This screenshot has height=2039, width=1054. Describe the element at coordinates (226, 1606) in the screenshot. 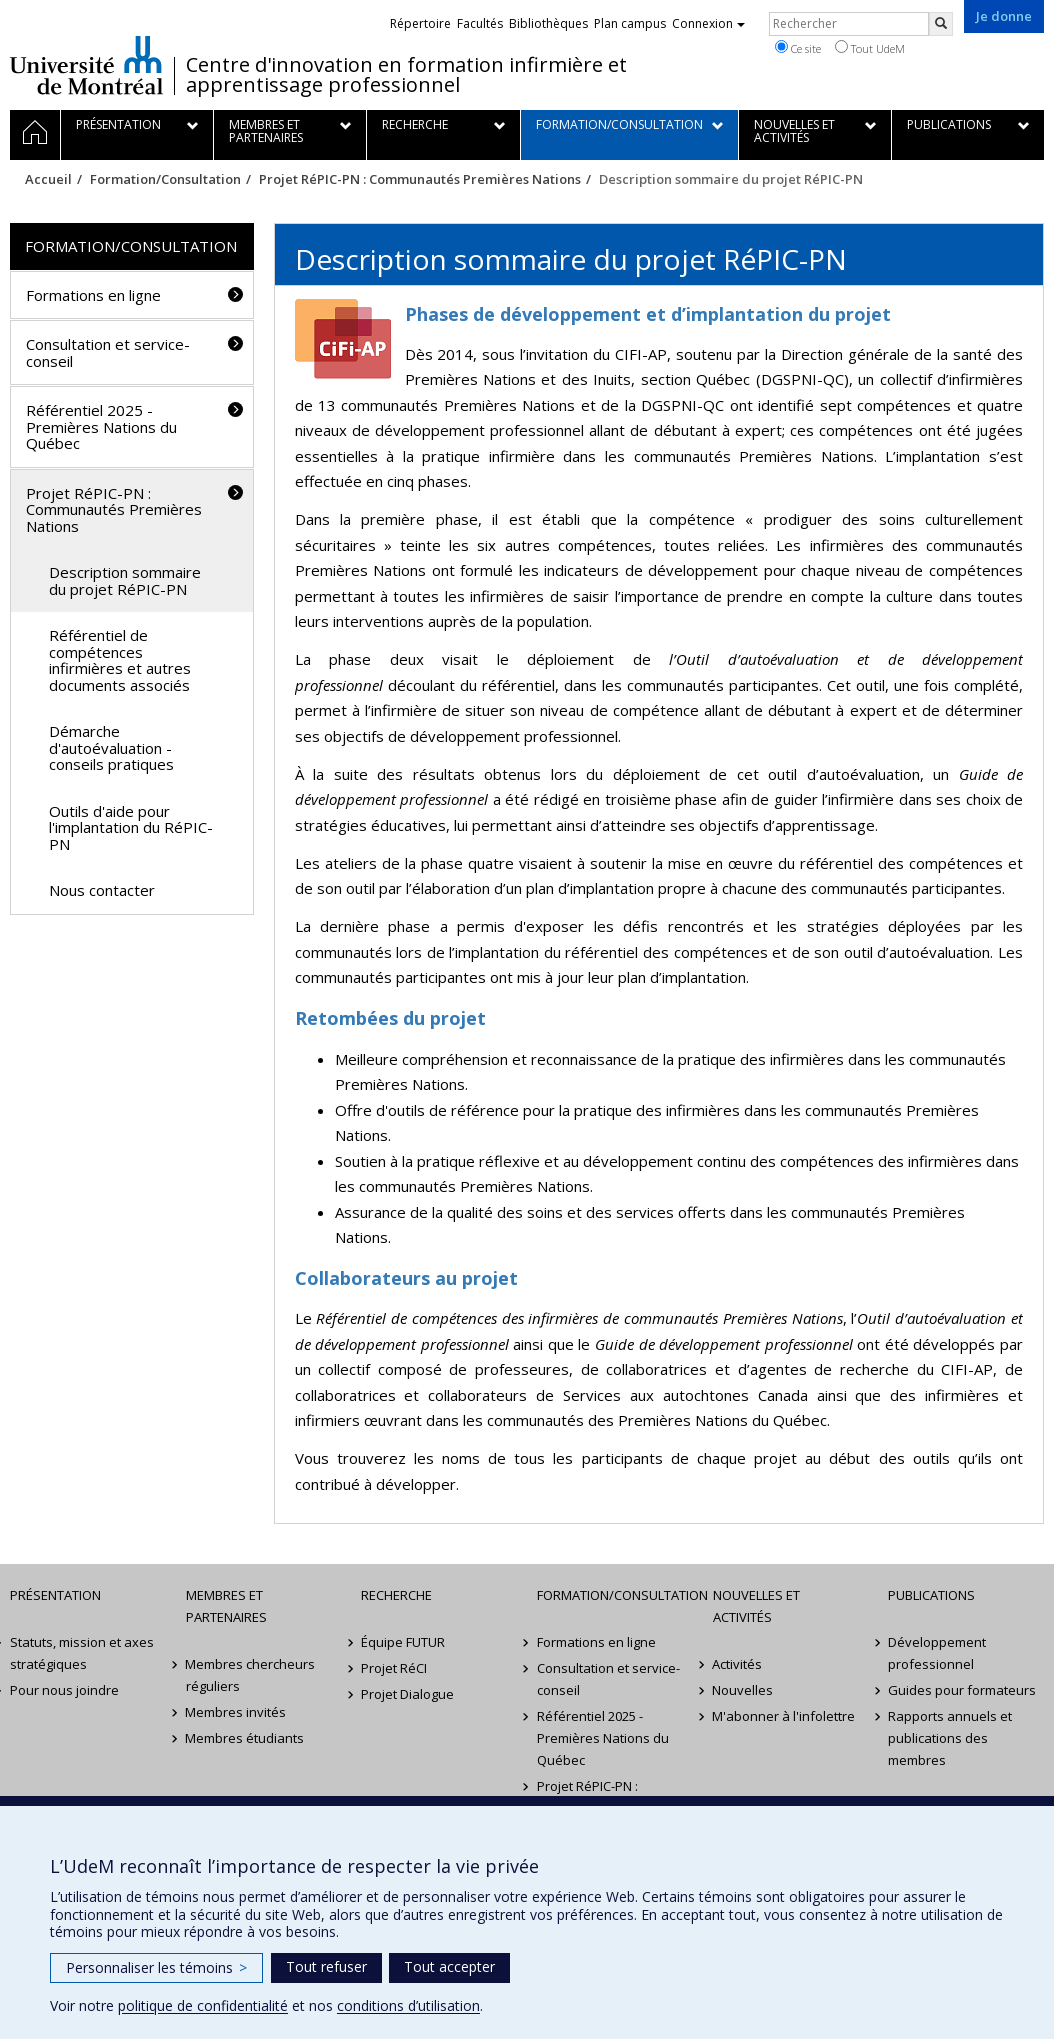

I see `Membres et partenaires` at that location.